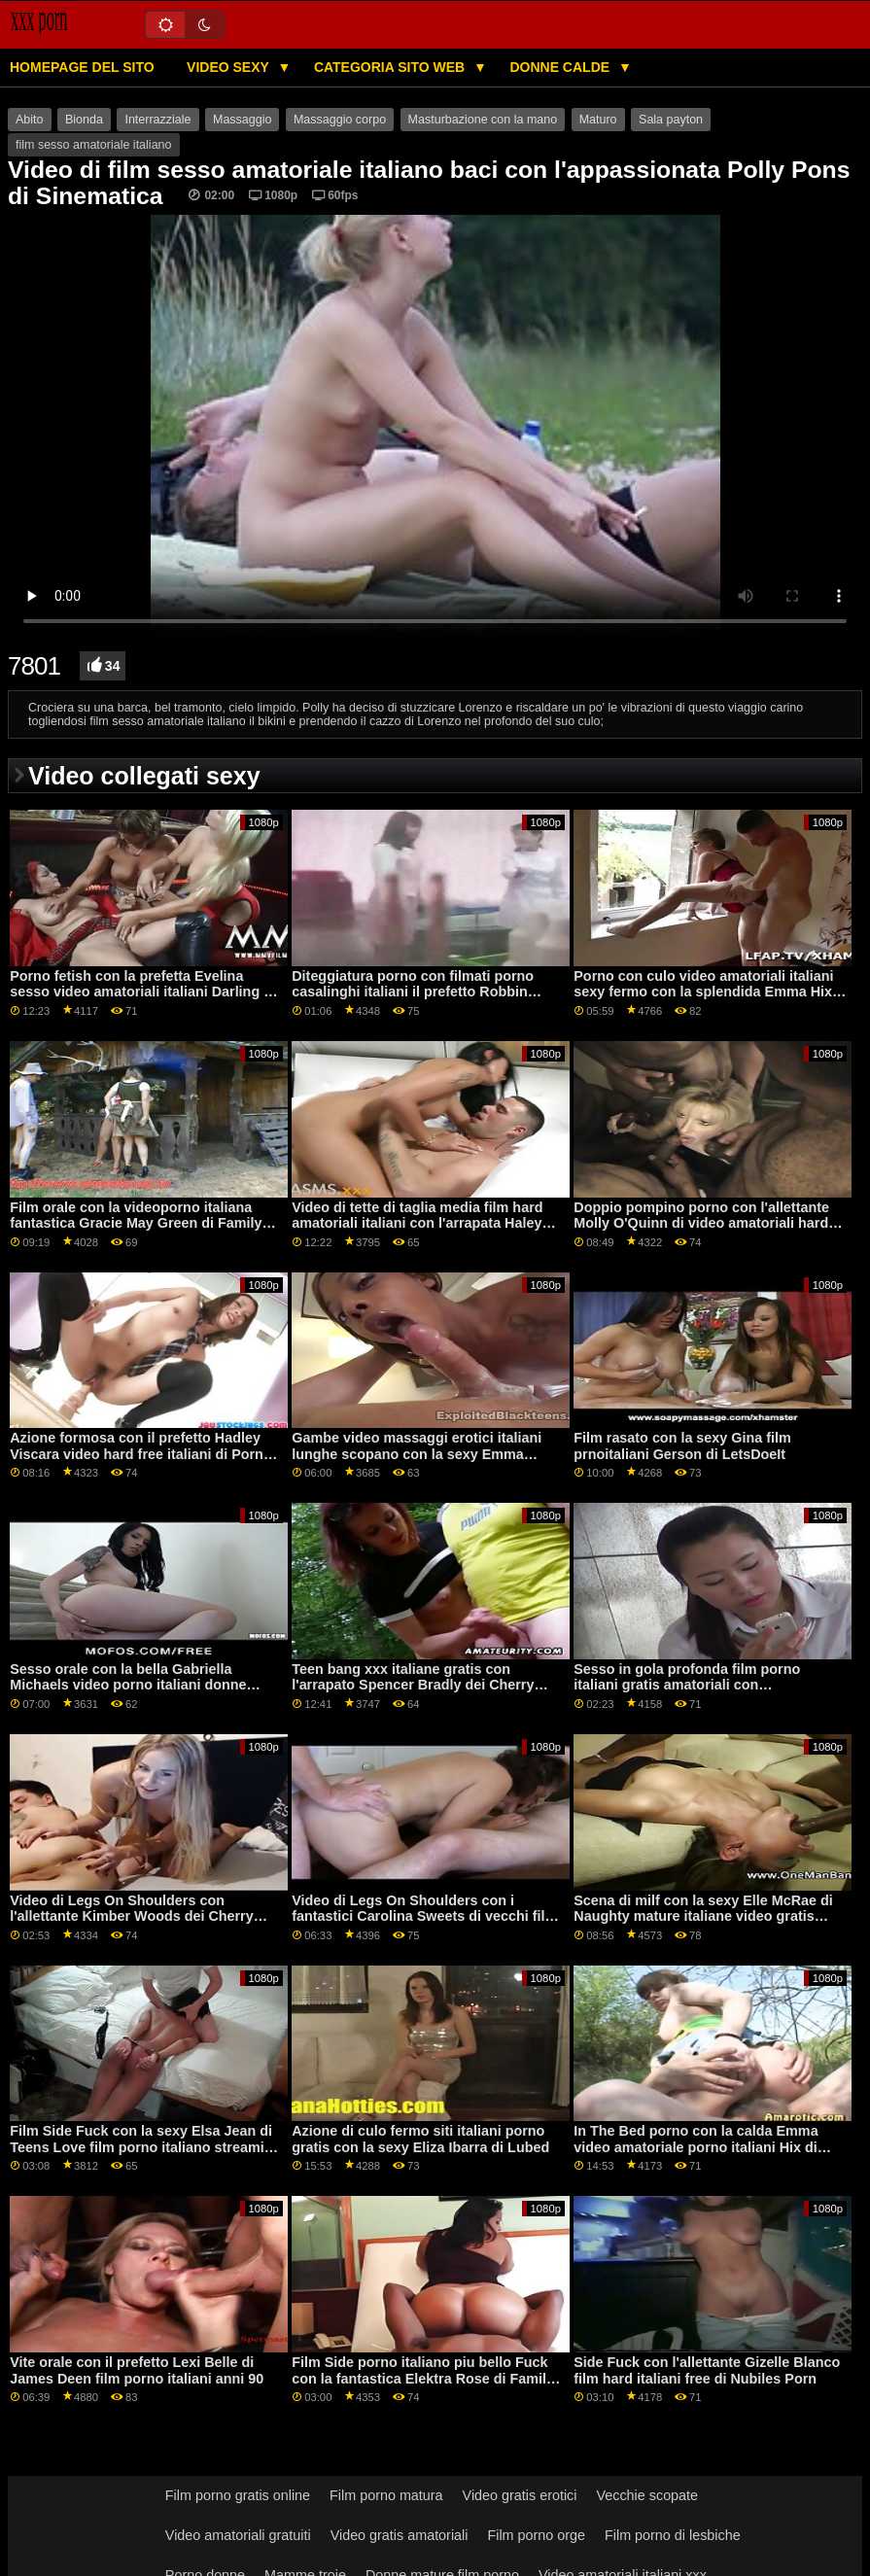  I want to click on Azione formosa con il prefetto Hadley Viscara video hard free italiani di Porn Fidelity, so click(136, 1454).